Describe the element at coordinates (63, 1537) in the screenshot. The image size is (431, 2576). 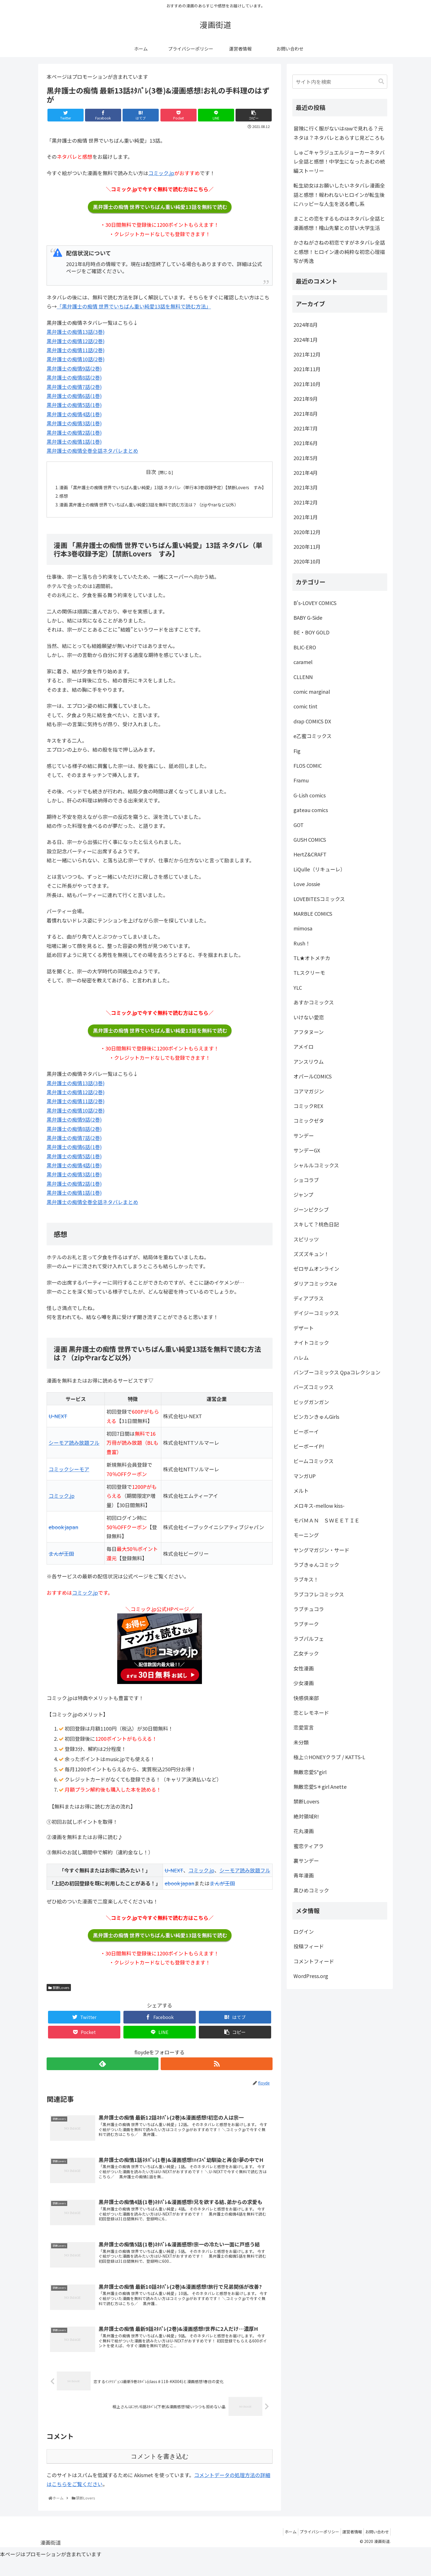
I see `ebook japan` at that location.